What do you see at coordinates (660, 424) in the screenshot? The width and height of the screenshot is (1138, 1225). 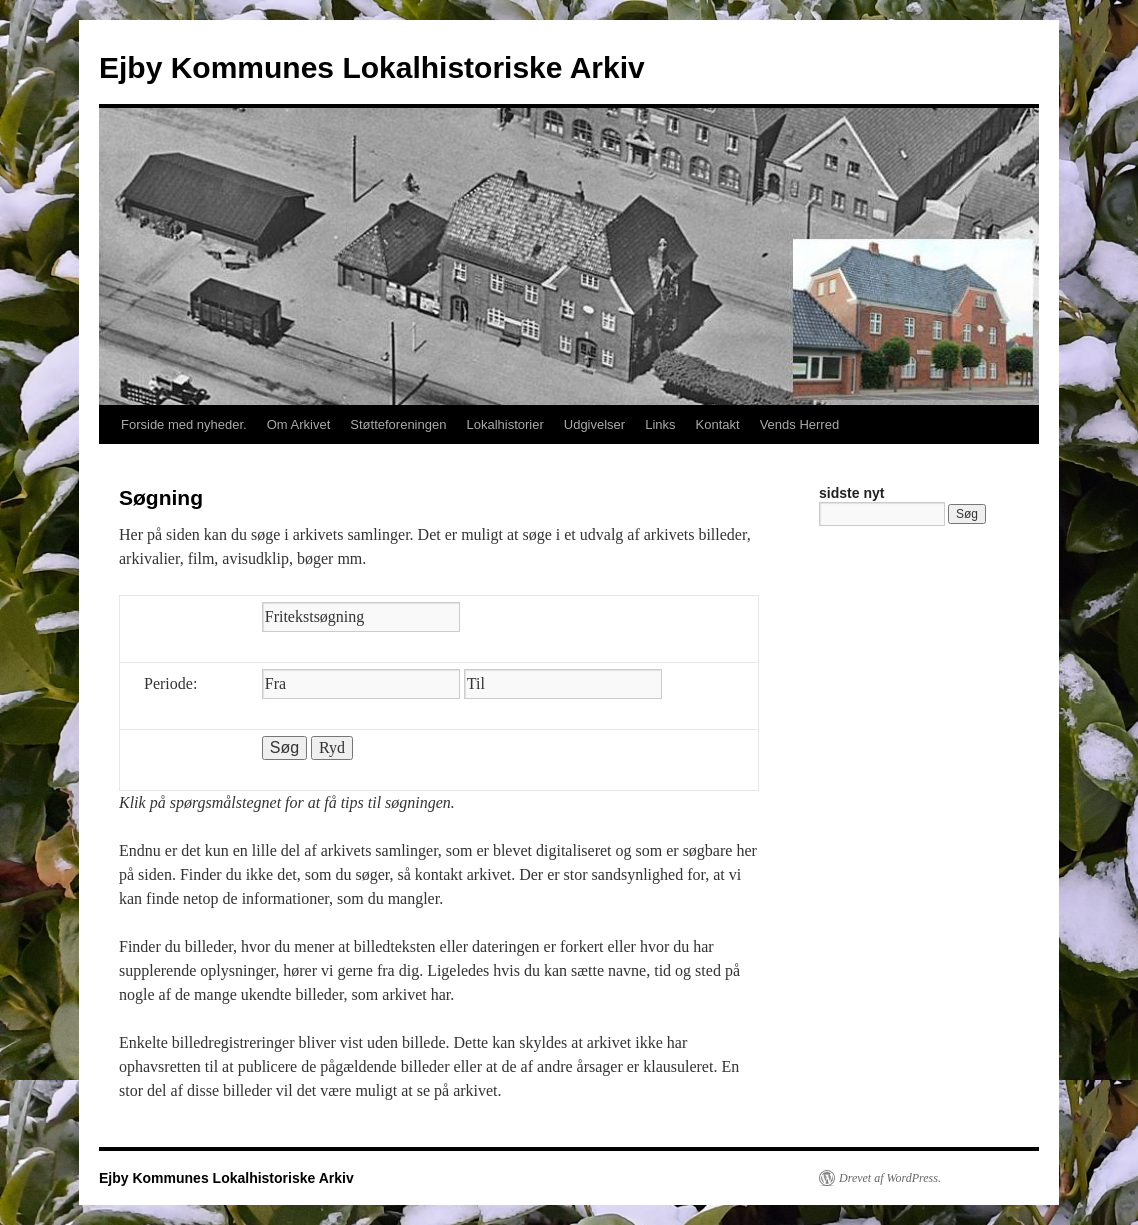 I see `Links` at bounding box center [660, 424].